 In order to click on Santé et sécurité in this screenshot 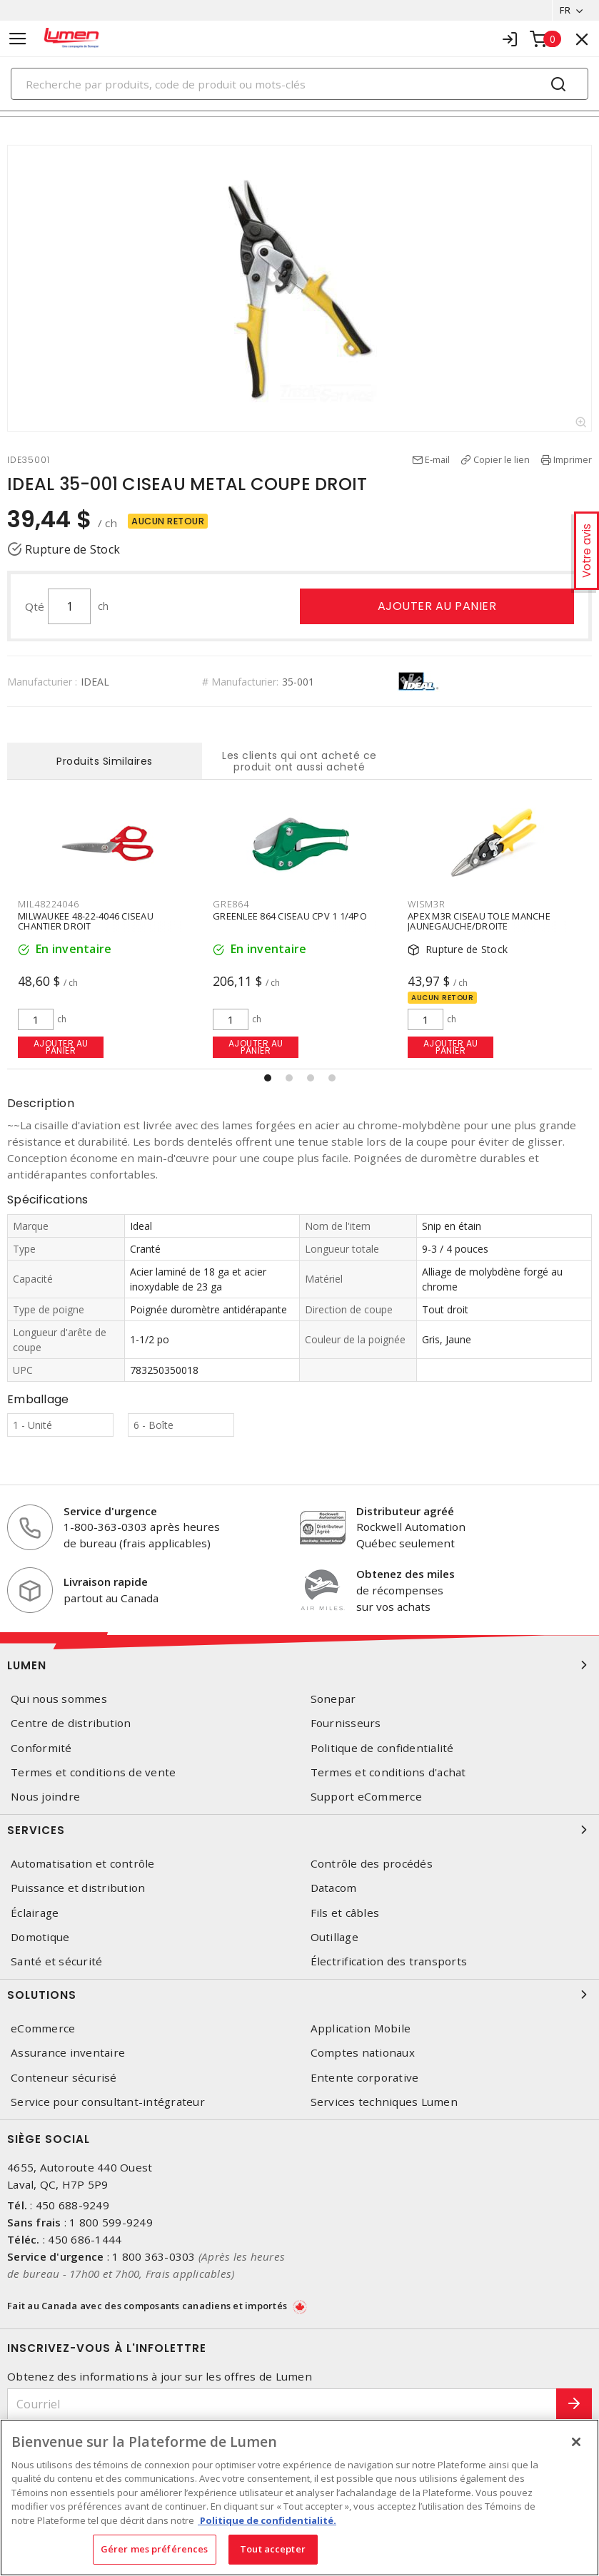, I will do `click(56, 1961)`.